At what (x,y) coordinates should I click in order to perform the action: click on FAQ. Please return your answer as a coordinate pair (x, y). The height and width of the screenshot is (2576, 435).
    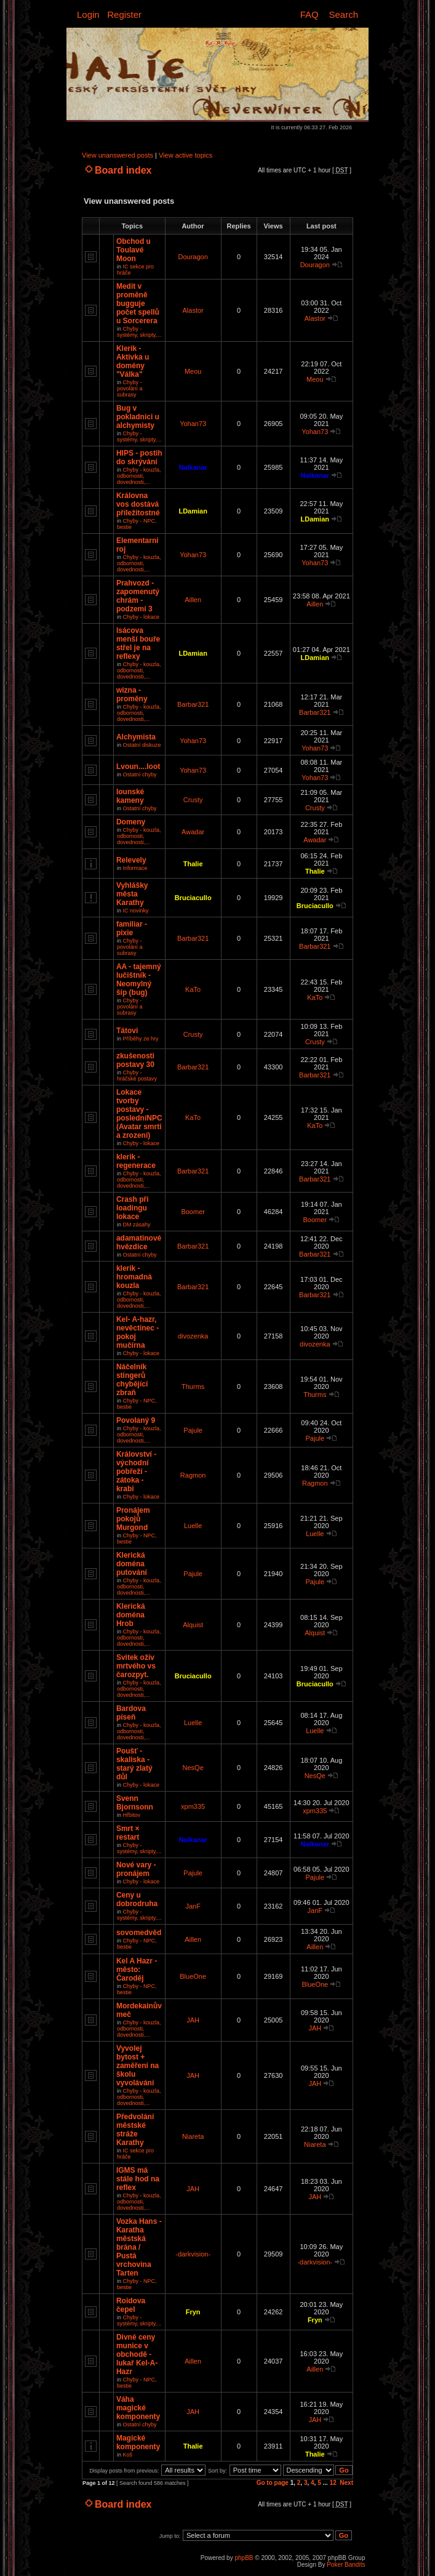
    Looking at the image, I should click on (309, 14).